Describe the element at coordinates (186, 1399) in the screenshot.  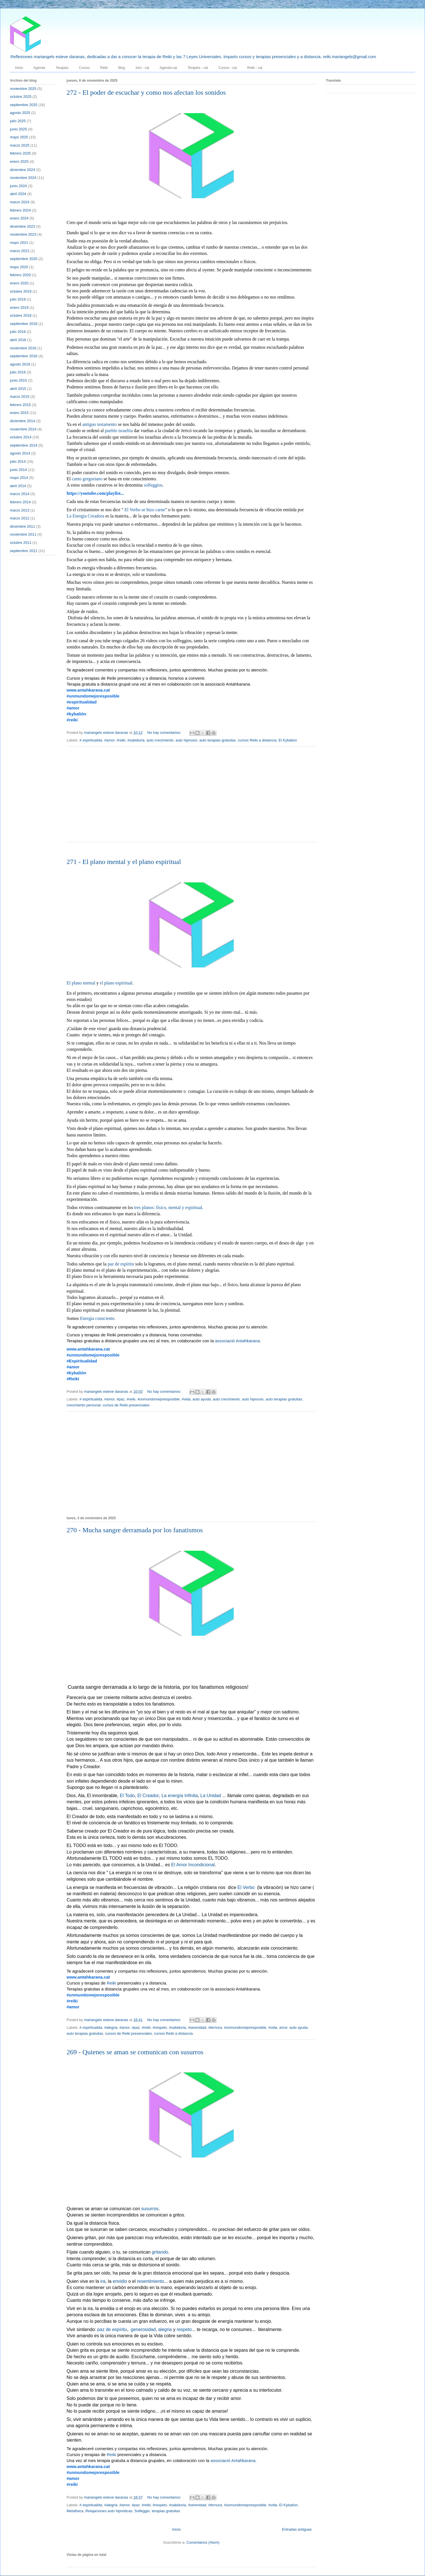
I see `#vida` at that location.